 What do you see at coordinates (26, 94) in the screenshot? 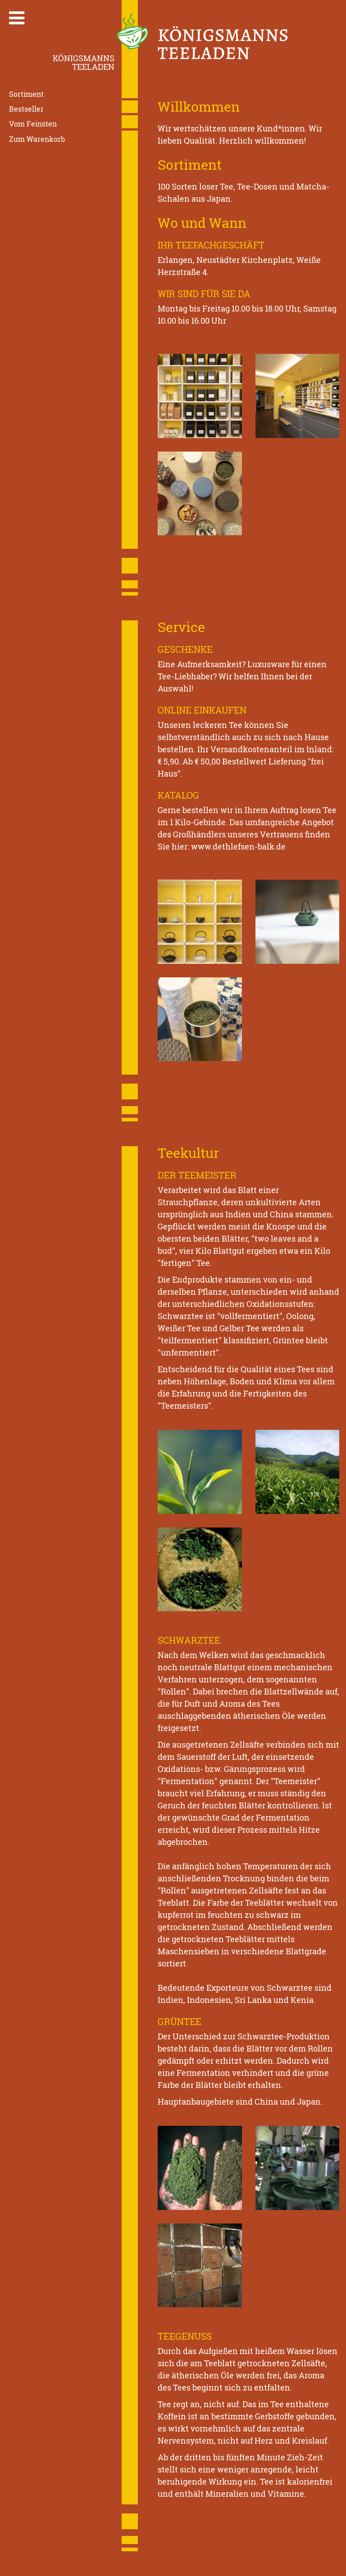
I see `Sortiment` at bounding box center [26, 94].